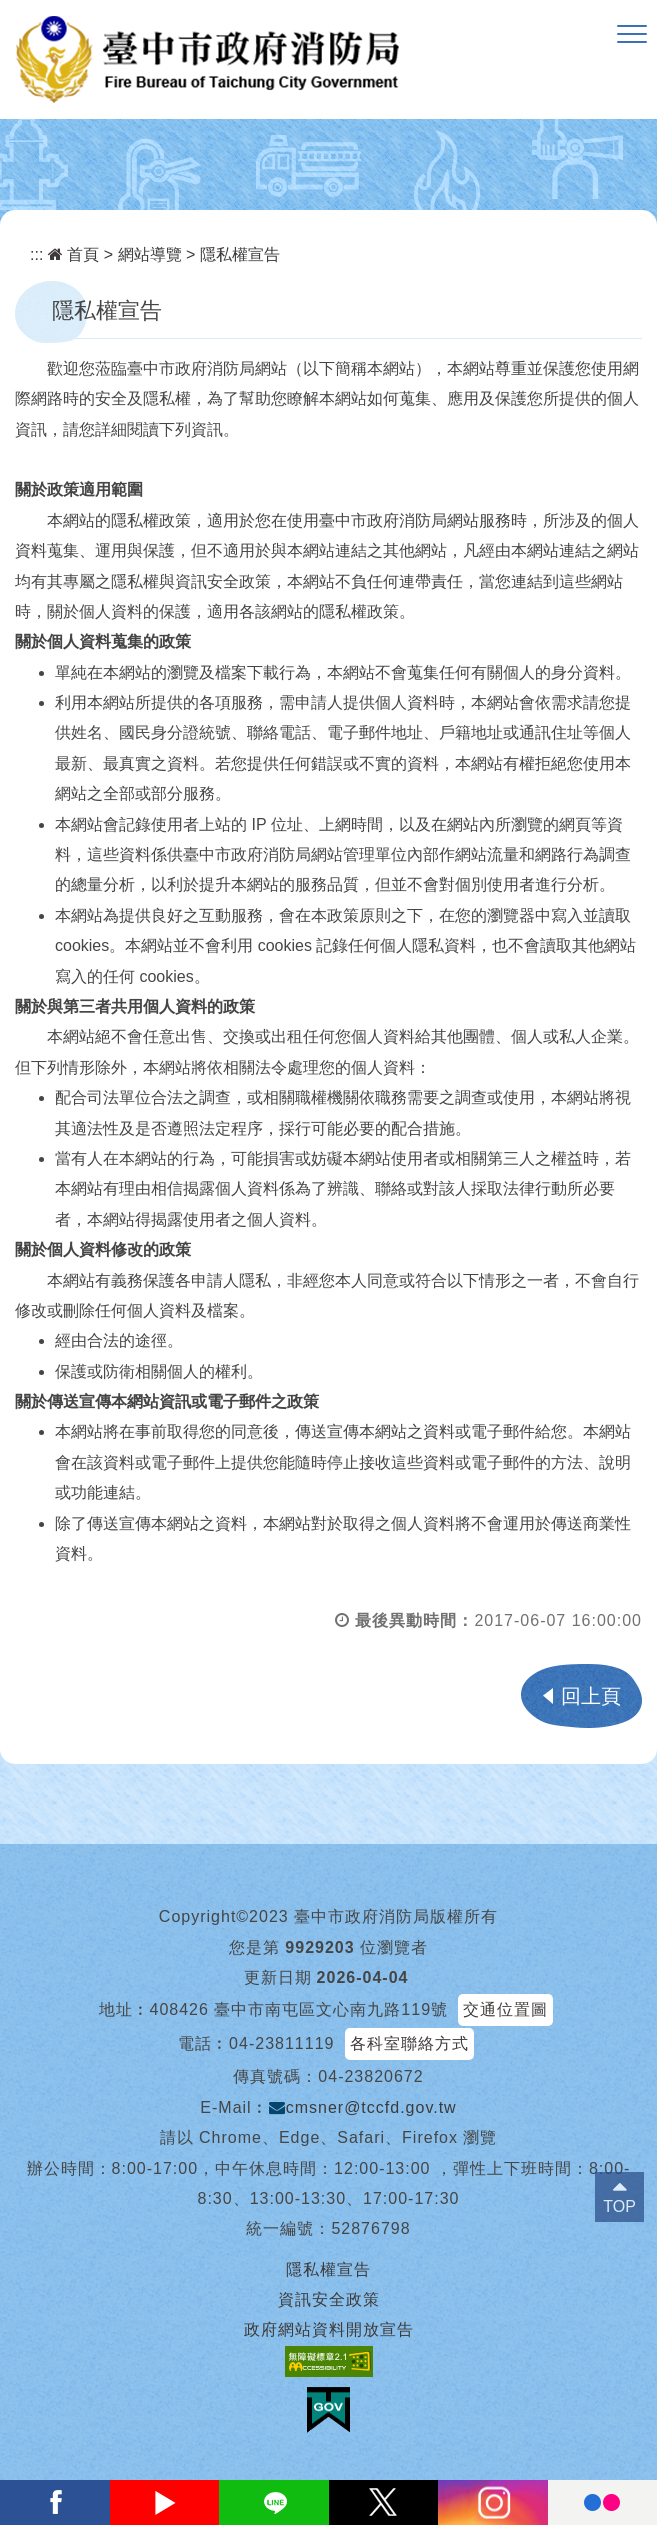  What do you see at coordinates (73, 254) in the screenshot?
I see `首頁` at bounding box center [73, 254].